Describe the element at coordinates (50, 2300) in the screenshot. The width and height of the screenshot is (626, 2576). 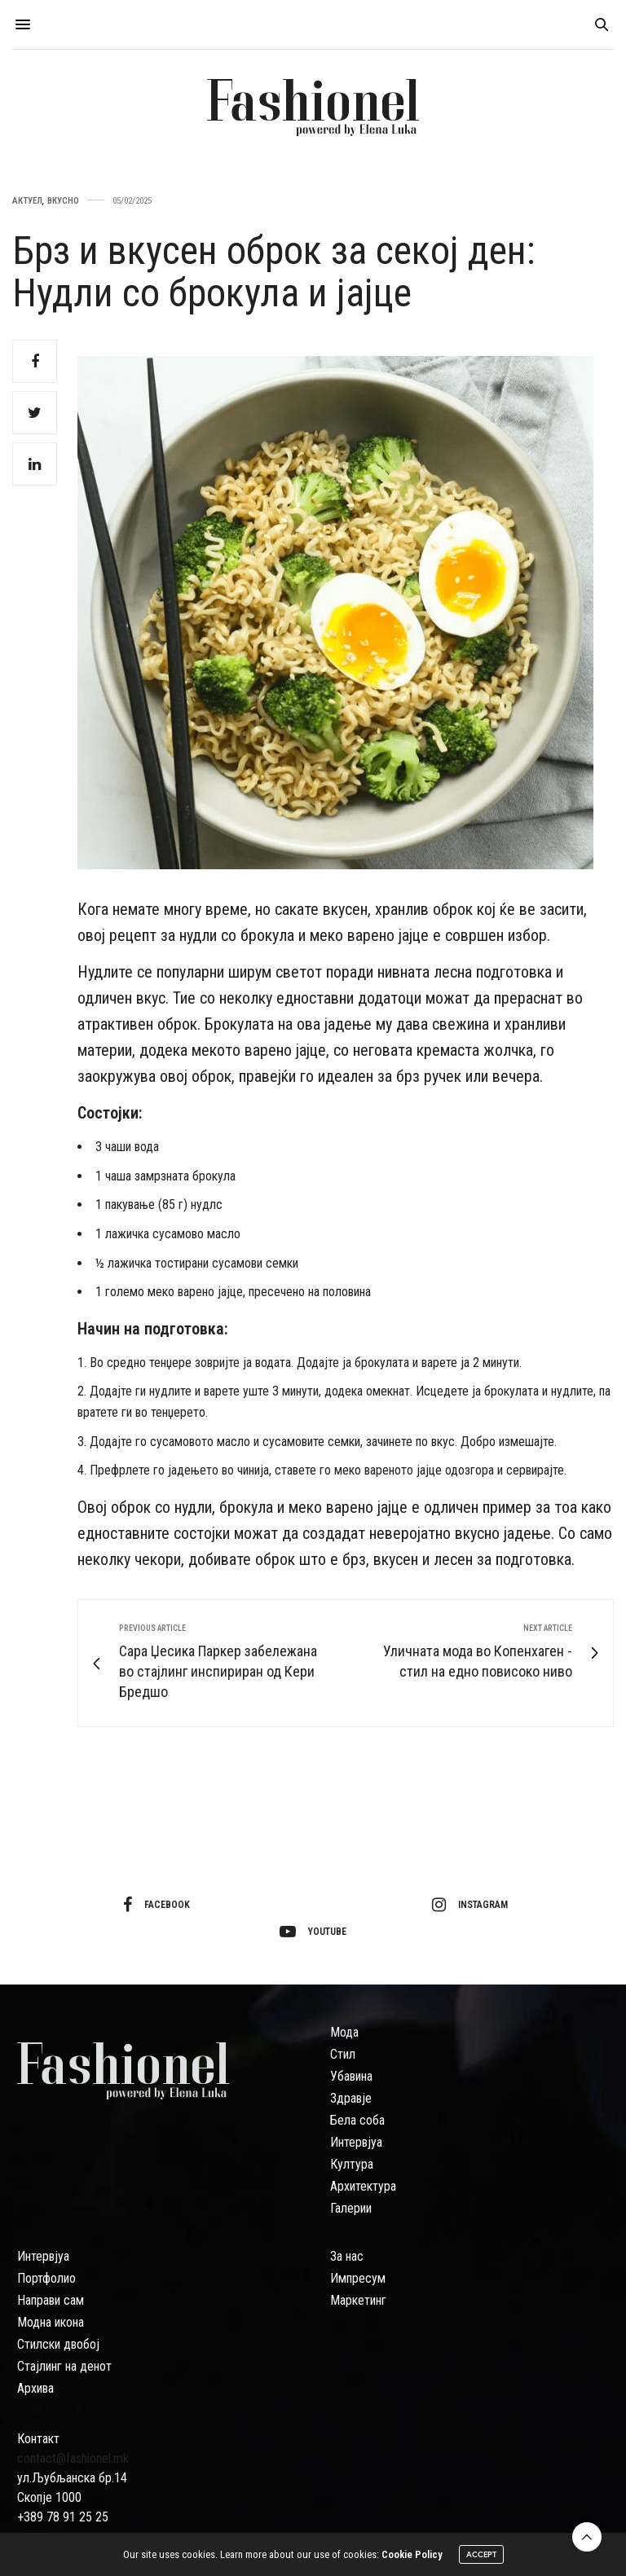
I see `Направи сам` at that location.